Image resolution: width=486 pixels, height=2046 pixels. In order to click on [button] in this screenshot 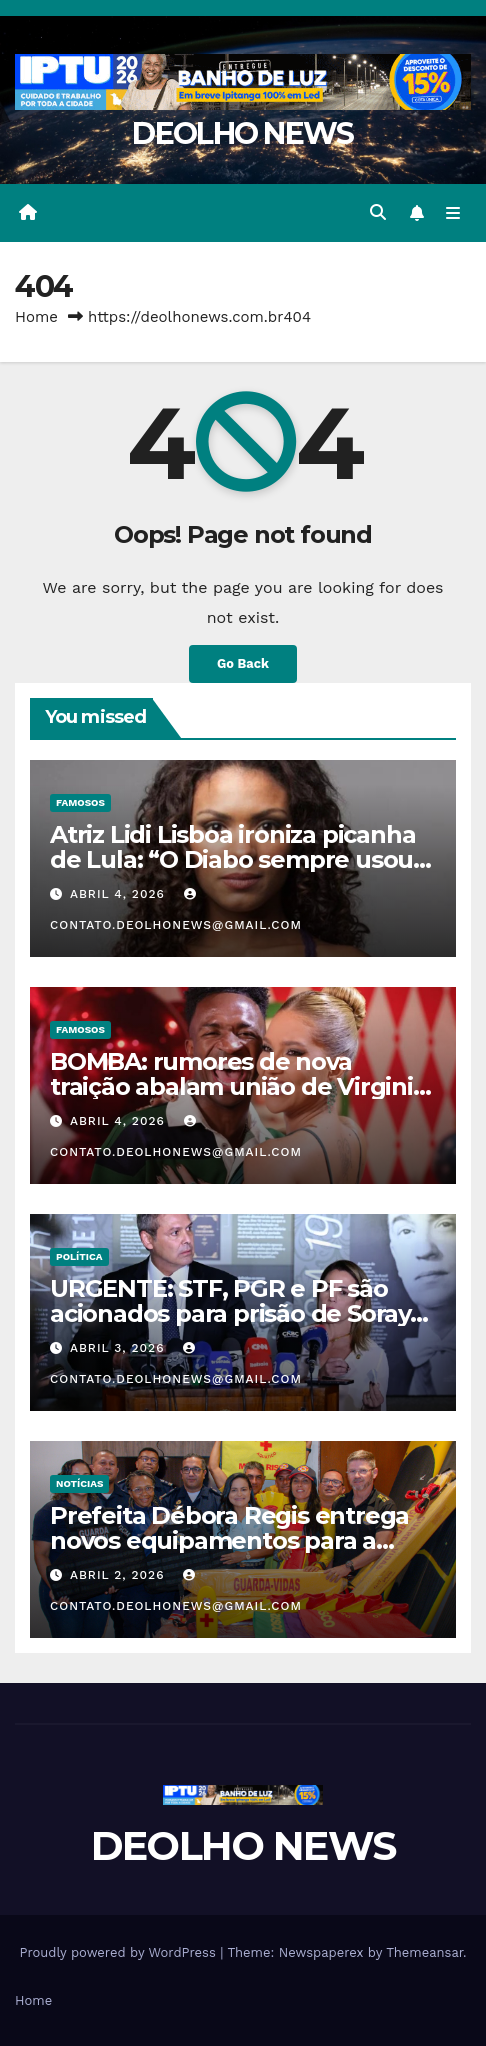, I will do `click(378, 212)`.